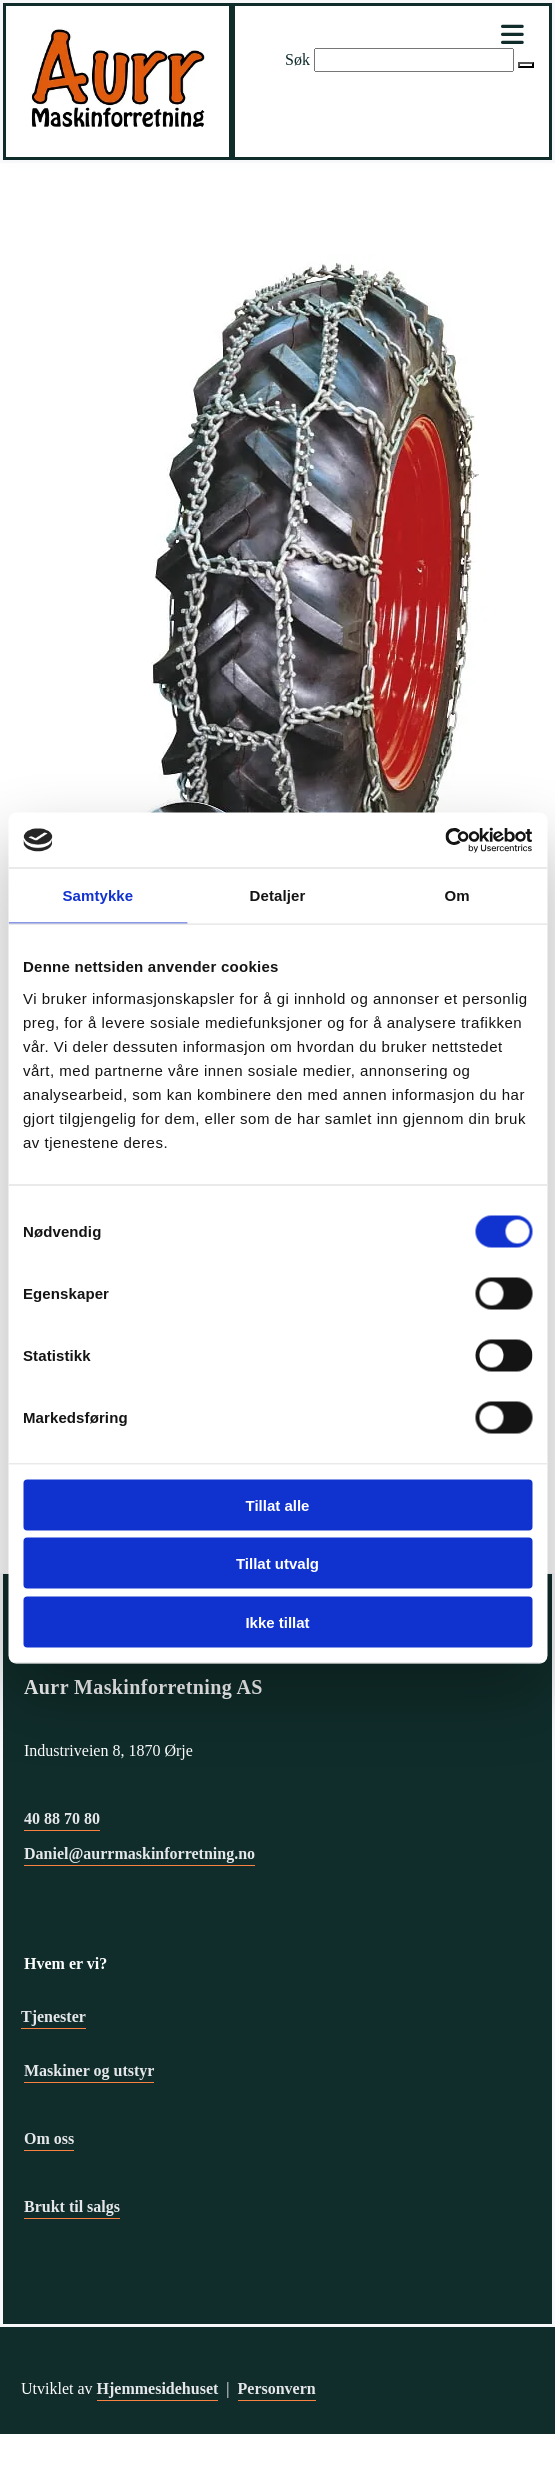  Describe the element at coordinates (89, 2070) in the screenshot. I see `Maskiner og utstyr` at that location.